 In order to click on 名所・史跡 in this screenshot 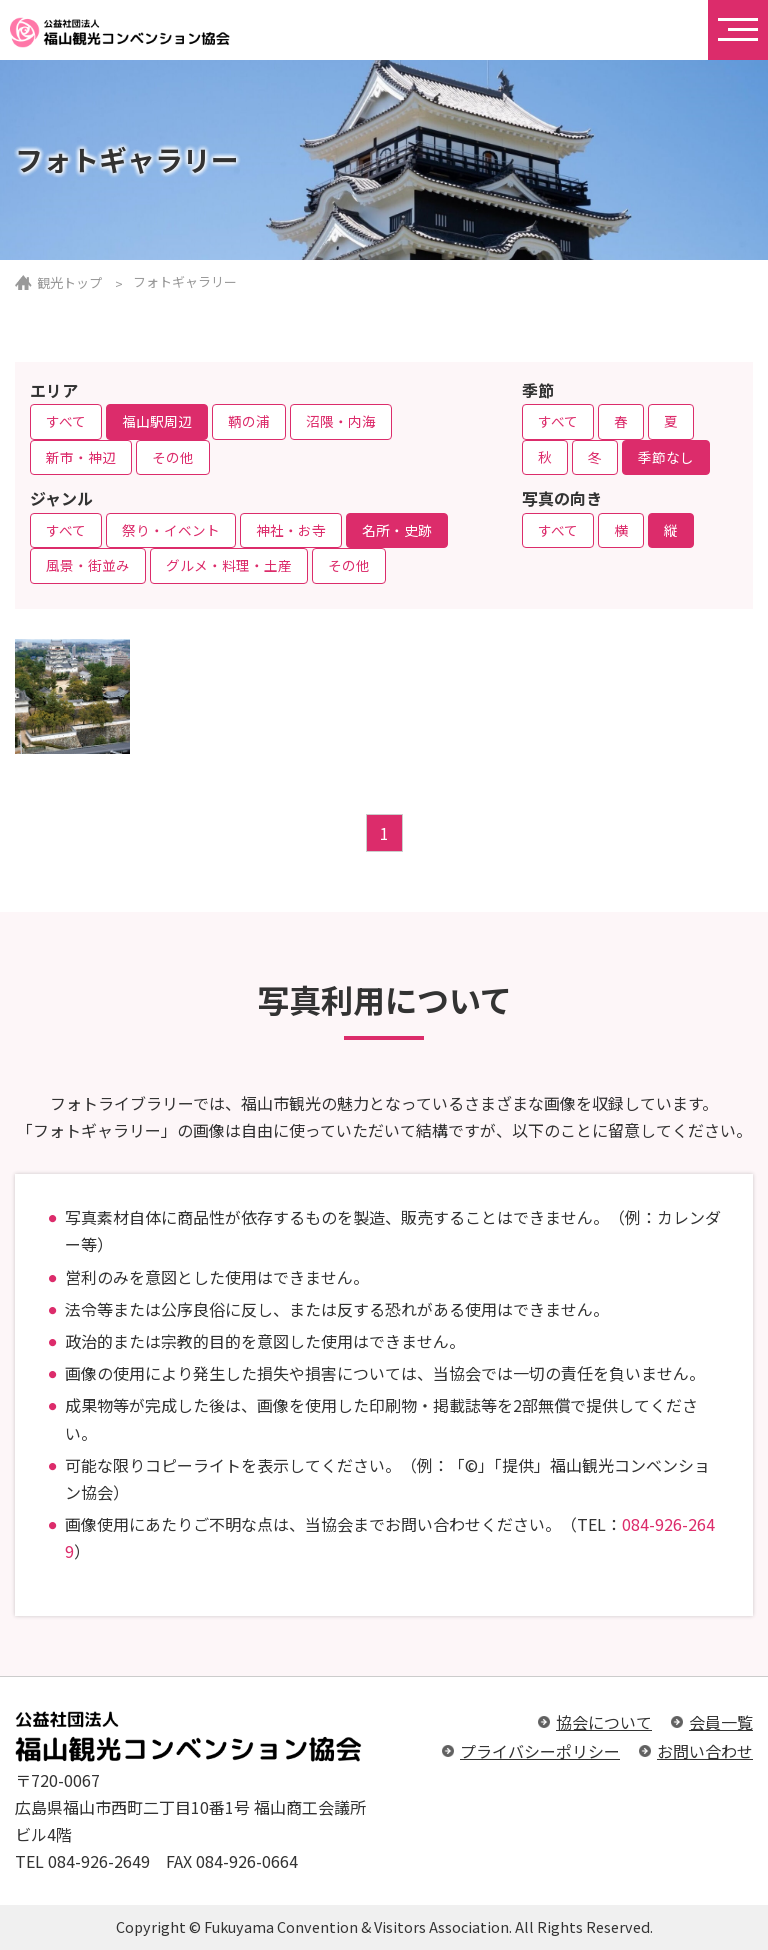, I will do `click(397, 530)`.